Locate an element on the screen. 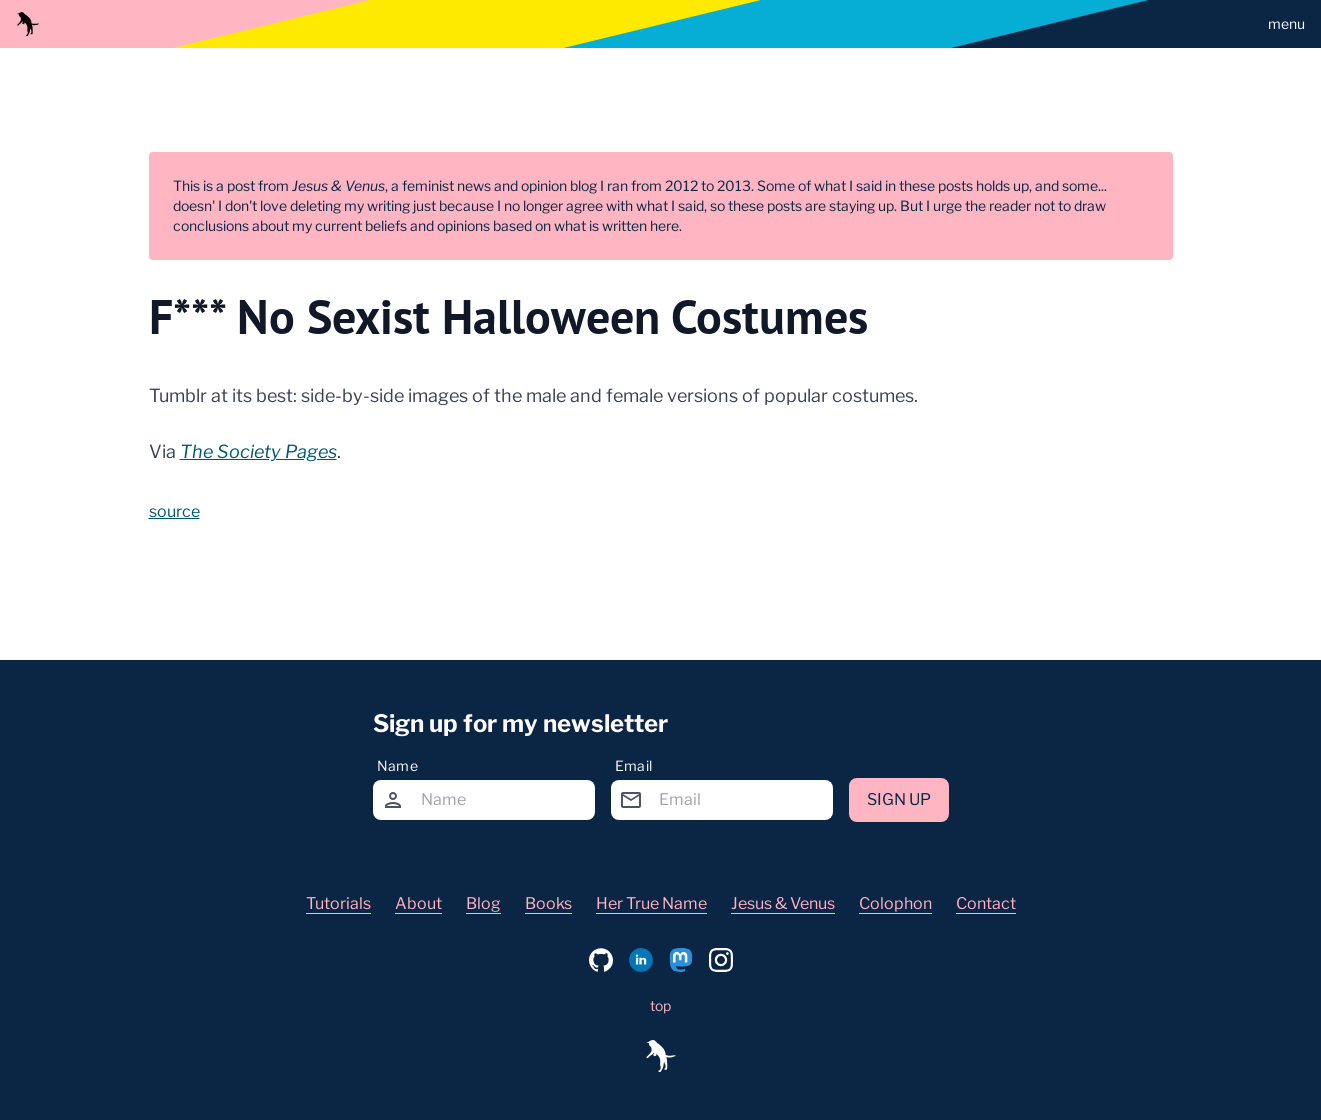 The width and height of the screenshot is (1321, 1120). Name is located at coordinates (397, 765).